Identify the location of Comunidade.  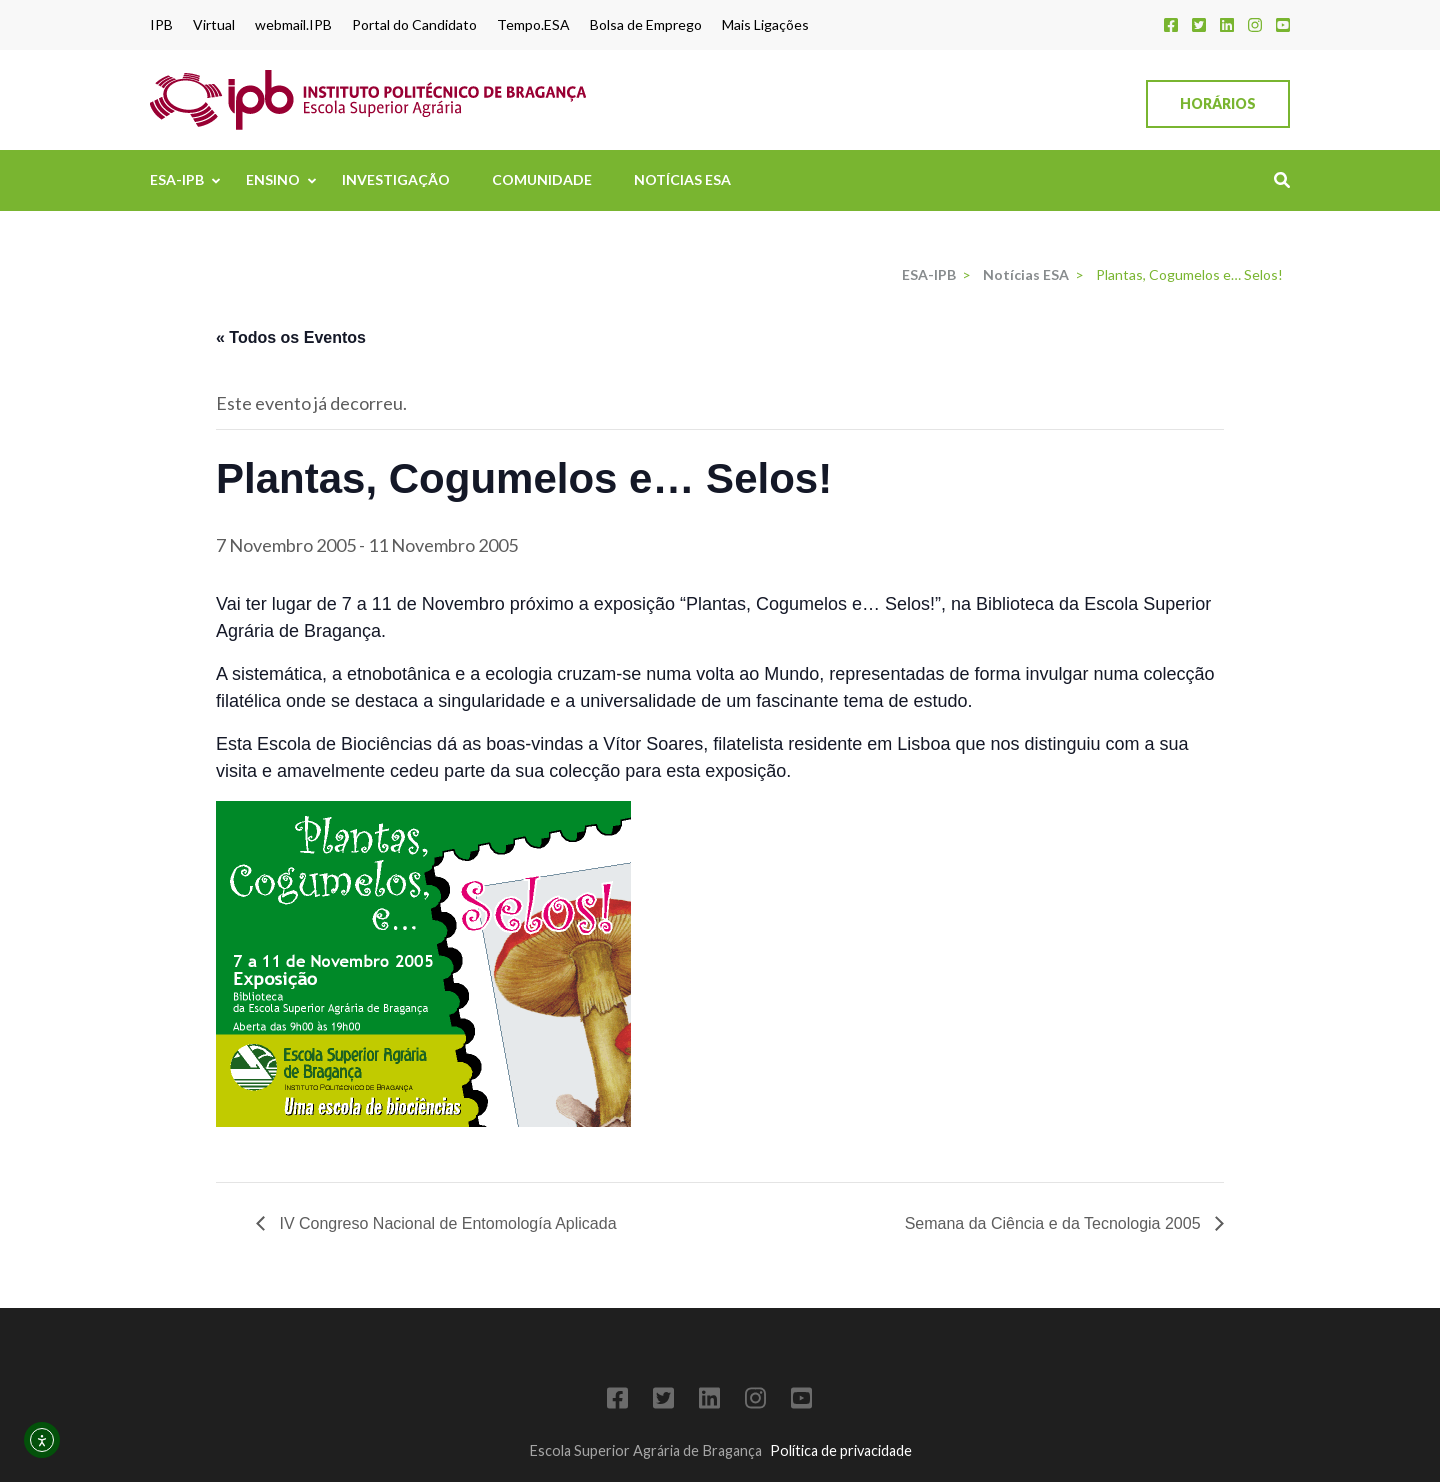
(542, 179).